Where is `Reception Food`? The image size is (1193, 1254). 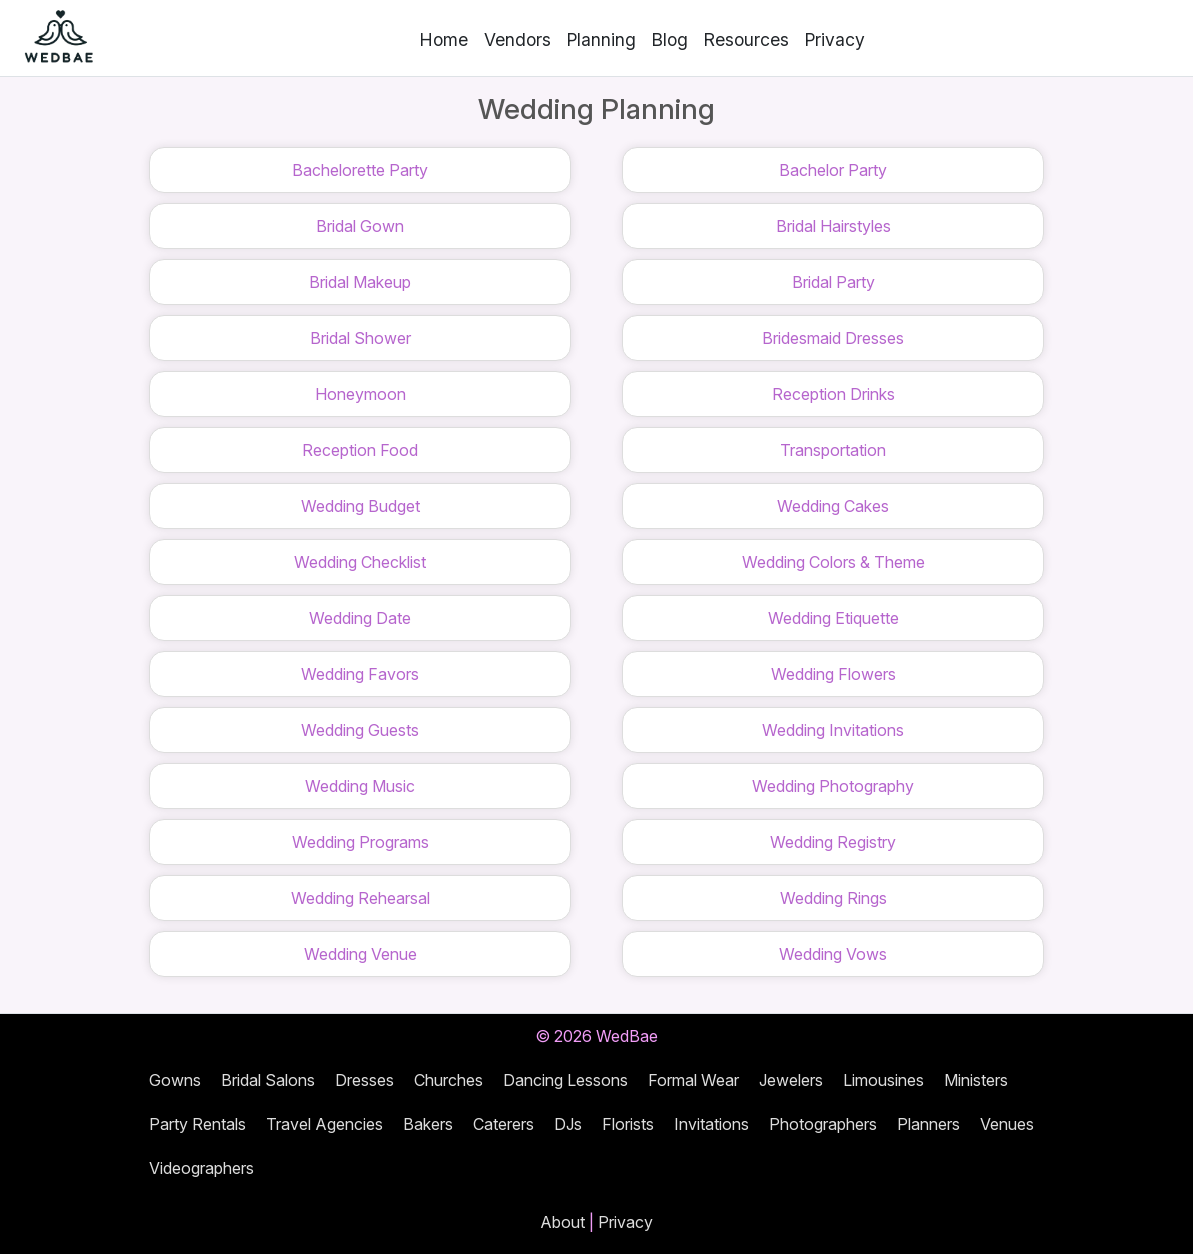 Reception Food is located at coordinates (360, 450).